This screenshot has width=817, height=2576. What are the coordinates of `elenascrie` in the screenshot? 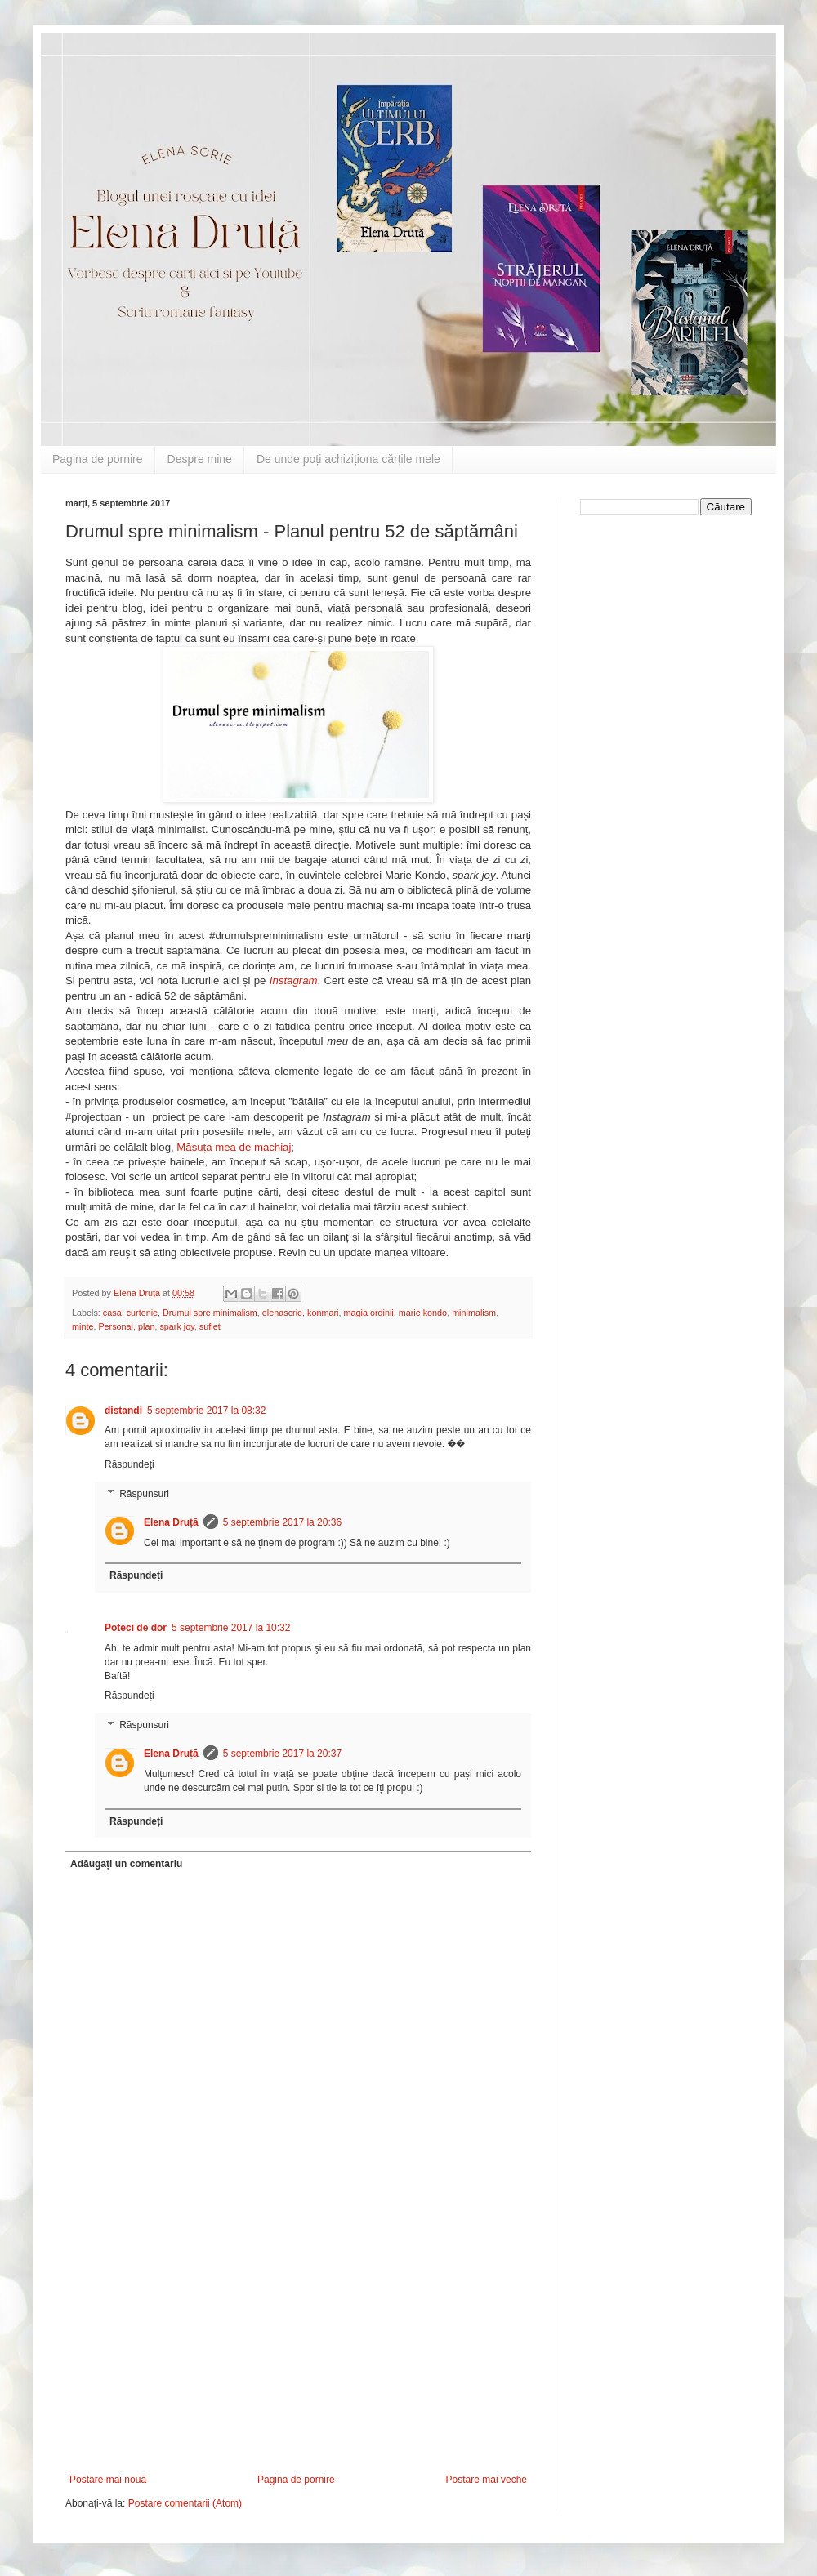 It's located at (282, 1312).